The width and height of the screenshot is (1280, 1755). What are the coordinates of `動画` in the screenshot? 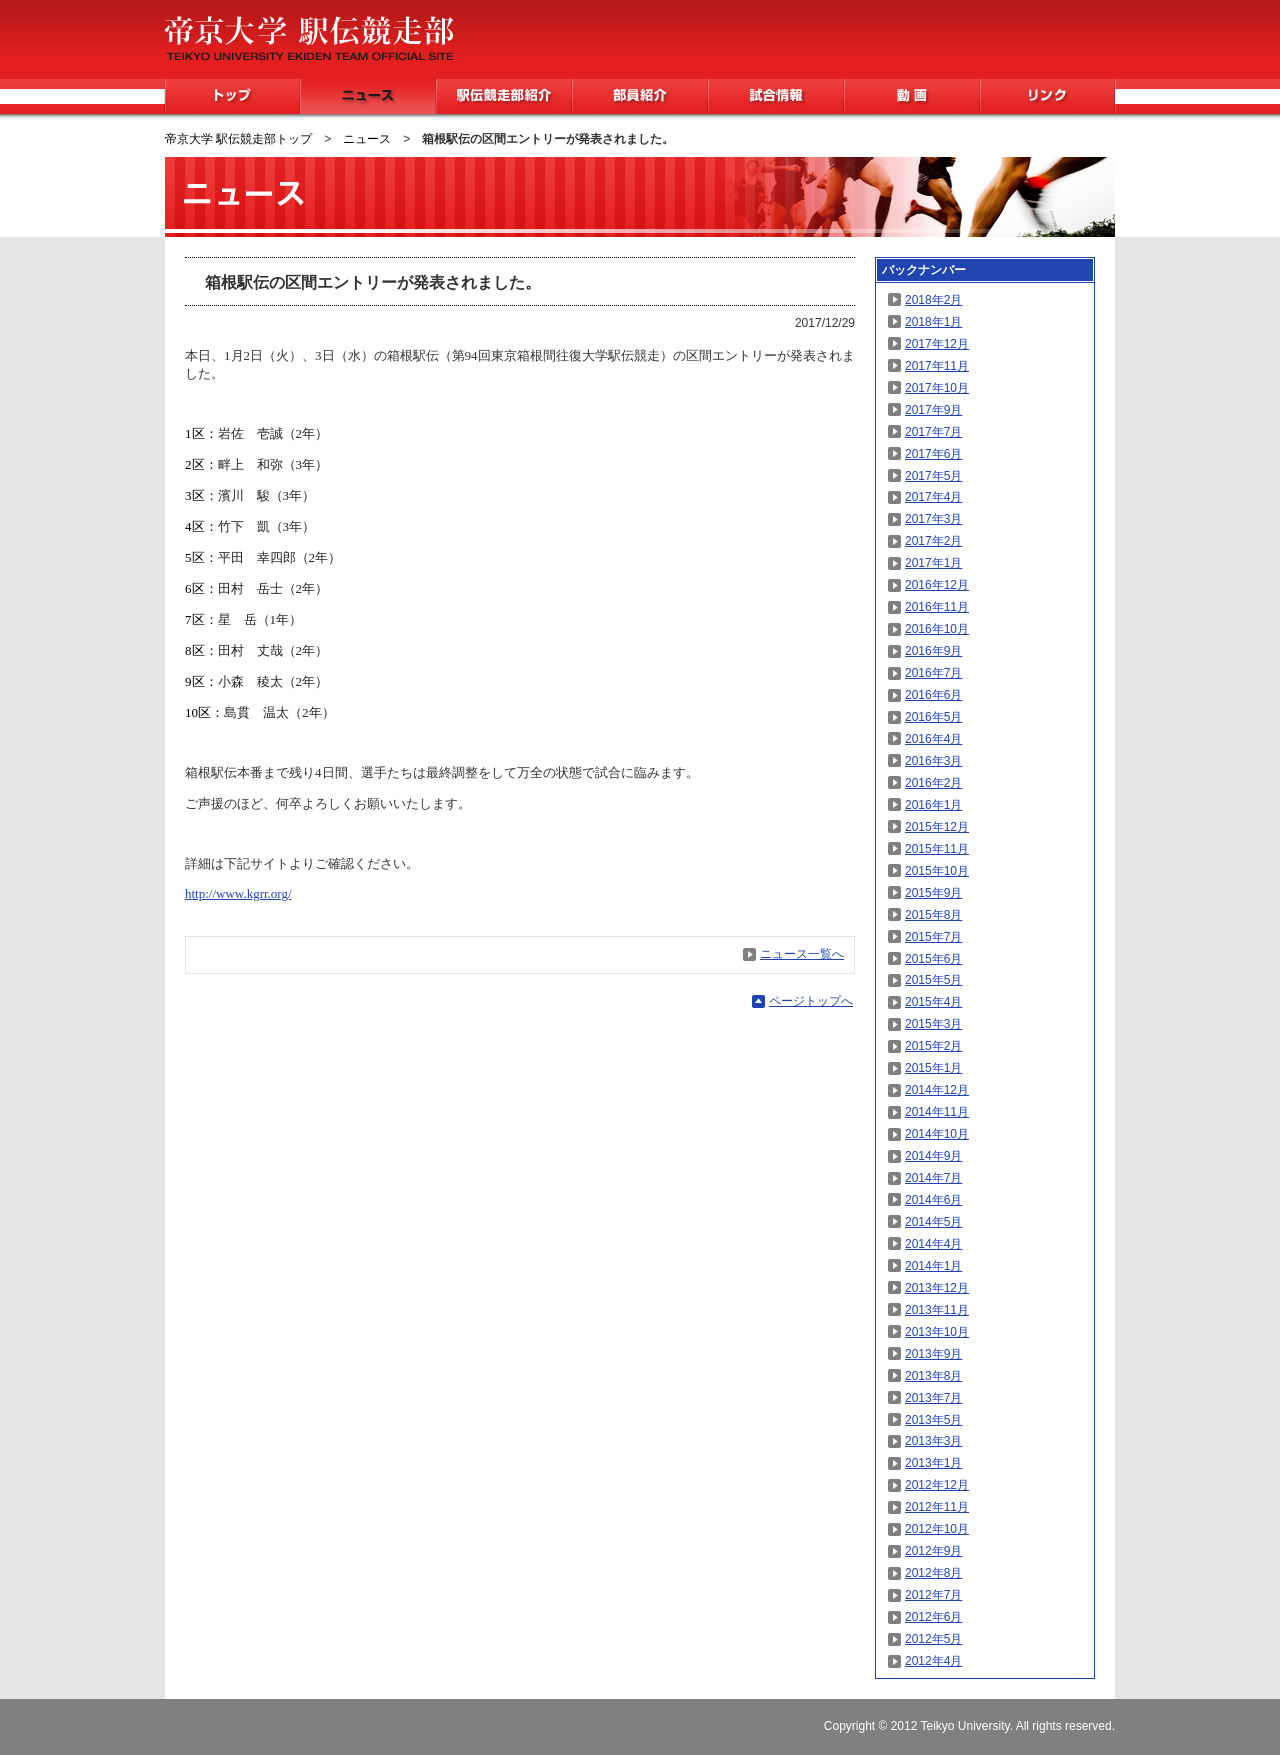 It's located at (912, 96).